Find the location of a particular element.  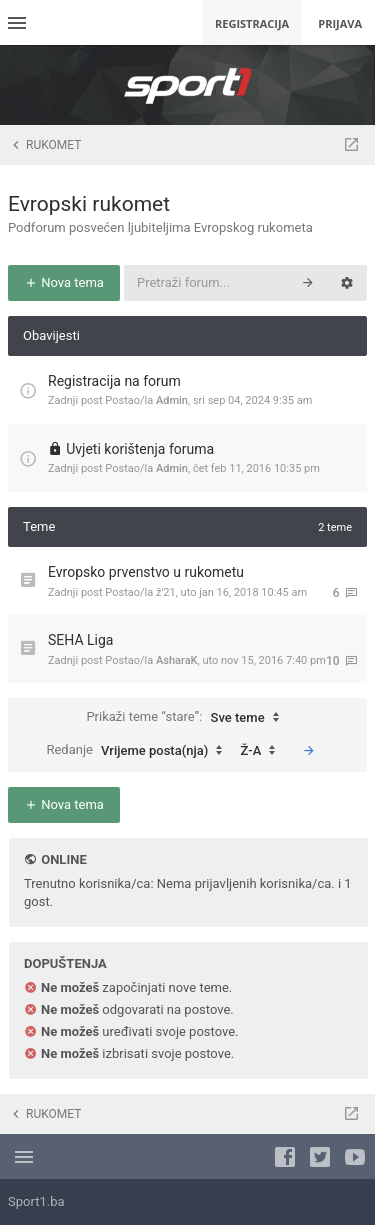

Registracija na forum is located at coordinates (114, 381).